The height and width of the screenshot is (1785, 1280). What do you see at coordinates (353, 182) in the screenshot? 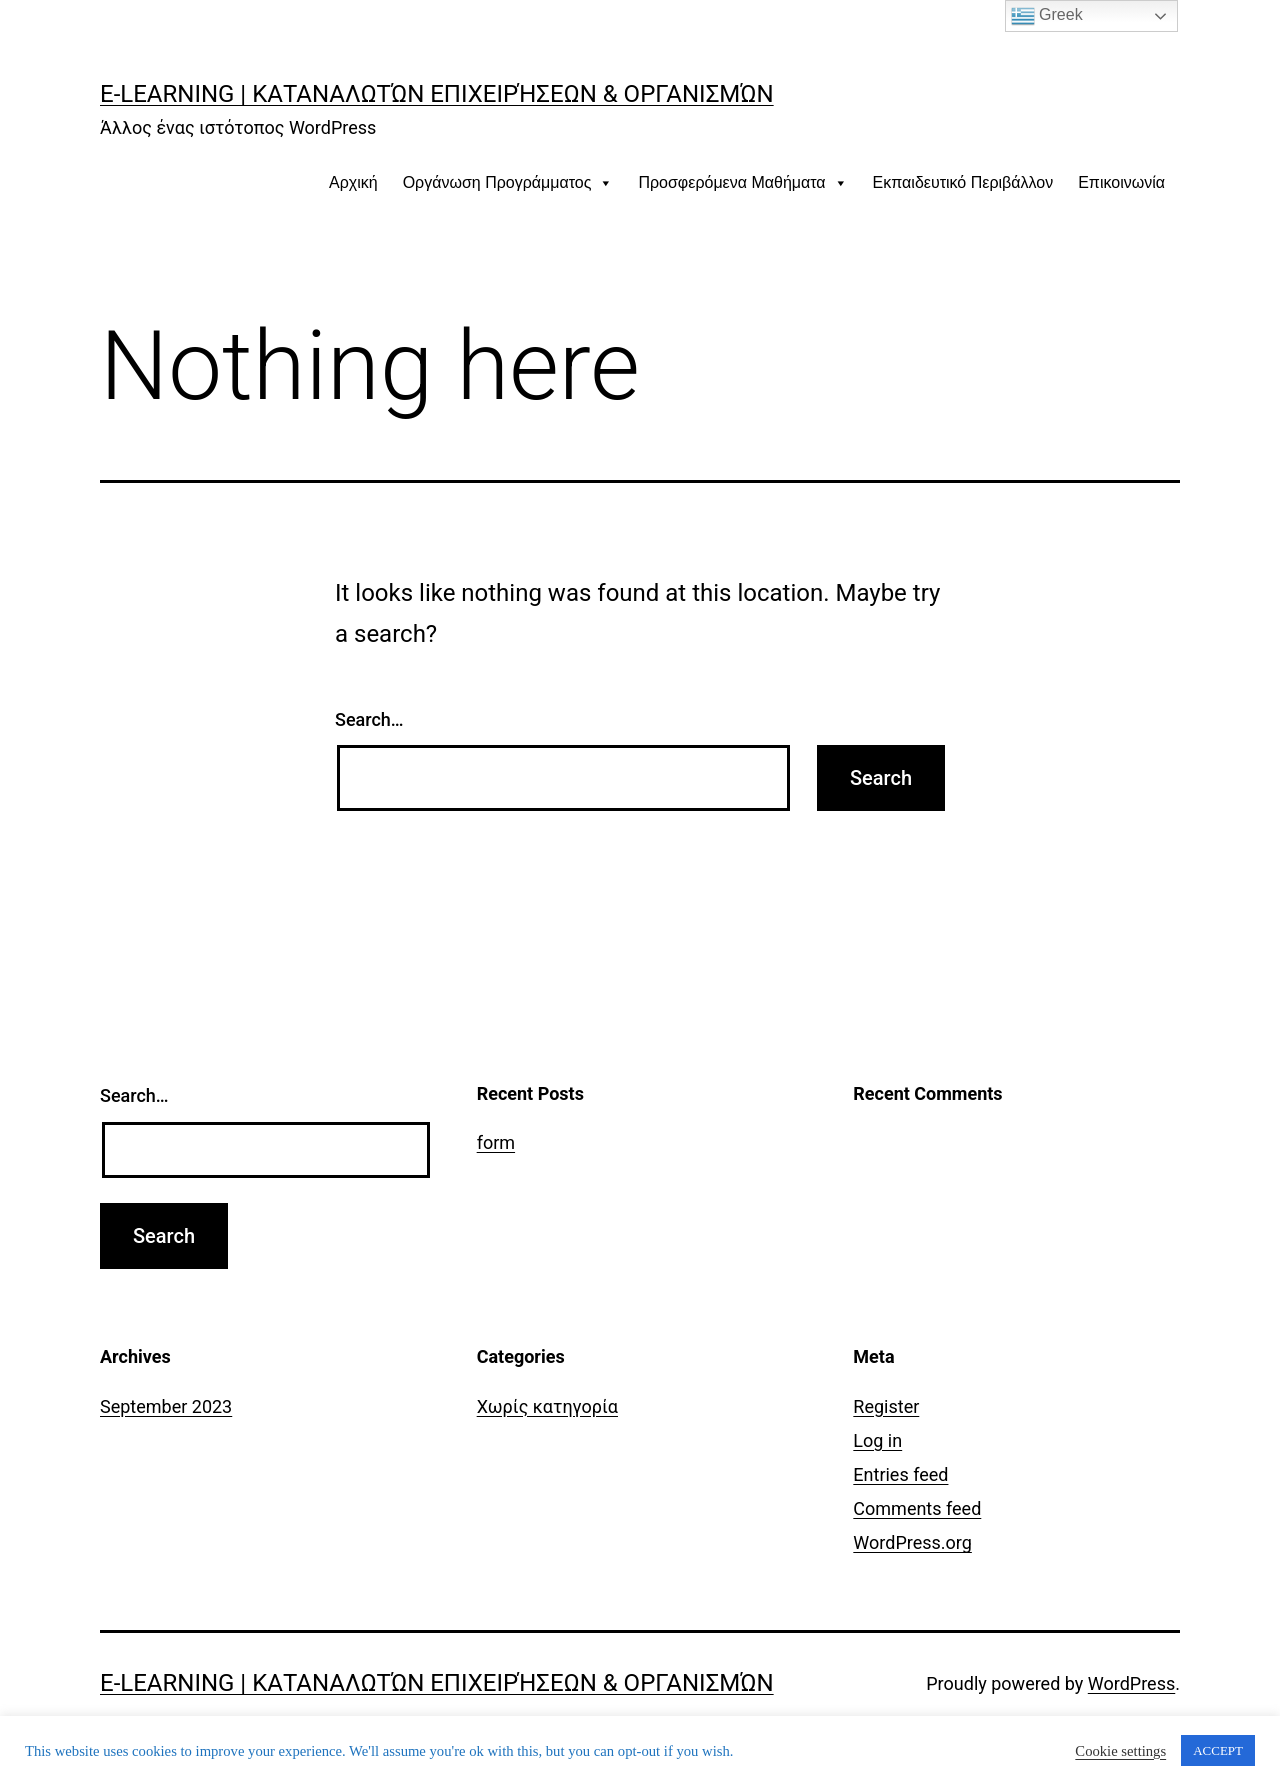
I see `Αρχική` at bounding box center [353, 182].